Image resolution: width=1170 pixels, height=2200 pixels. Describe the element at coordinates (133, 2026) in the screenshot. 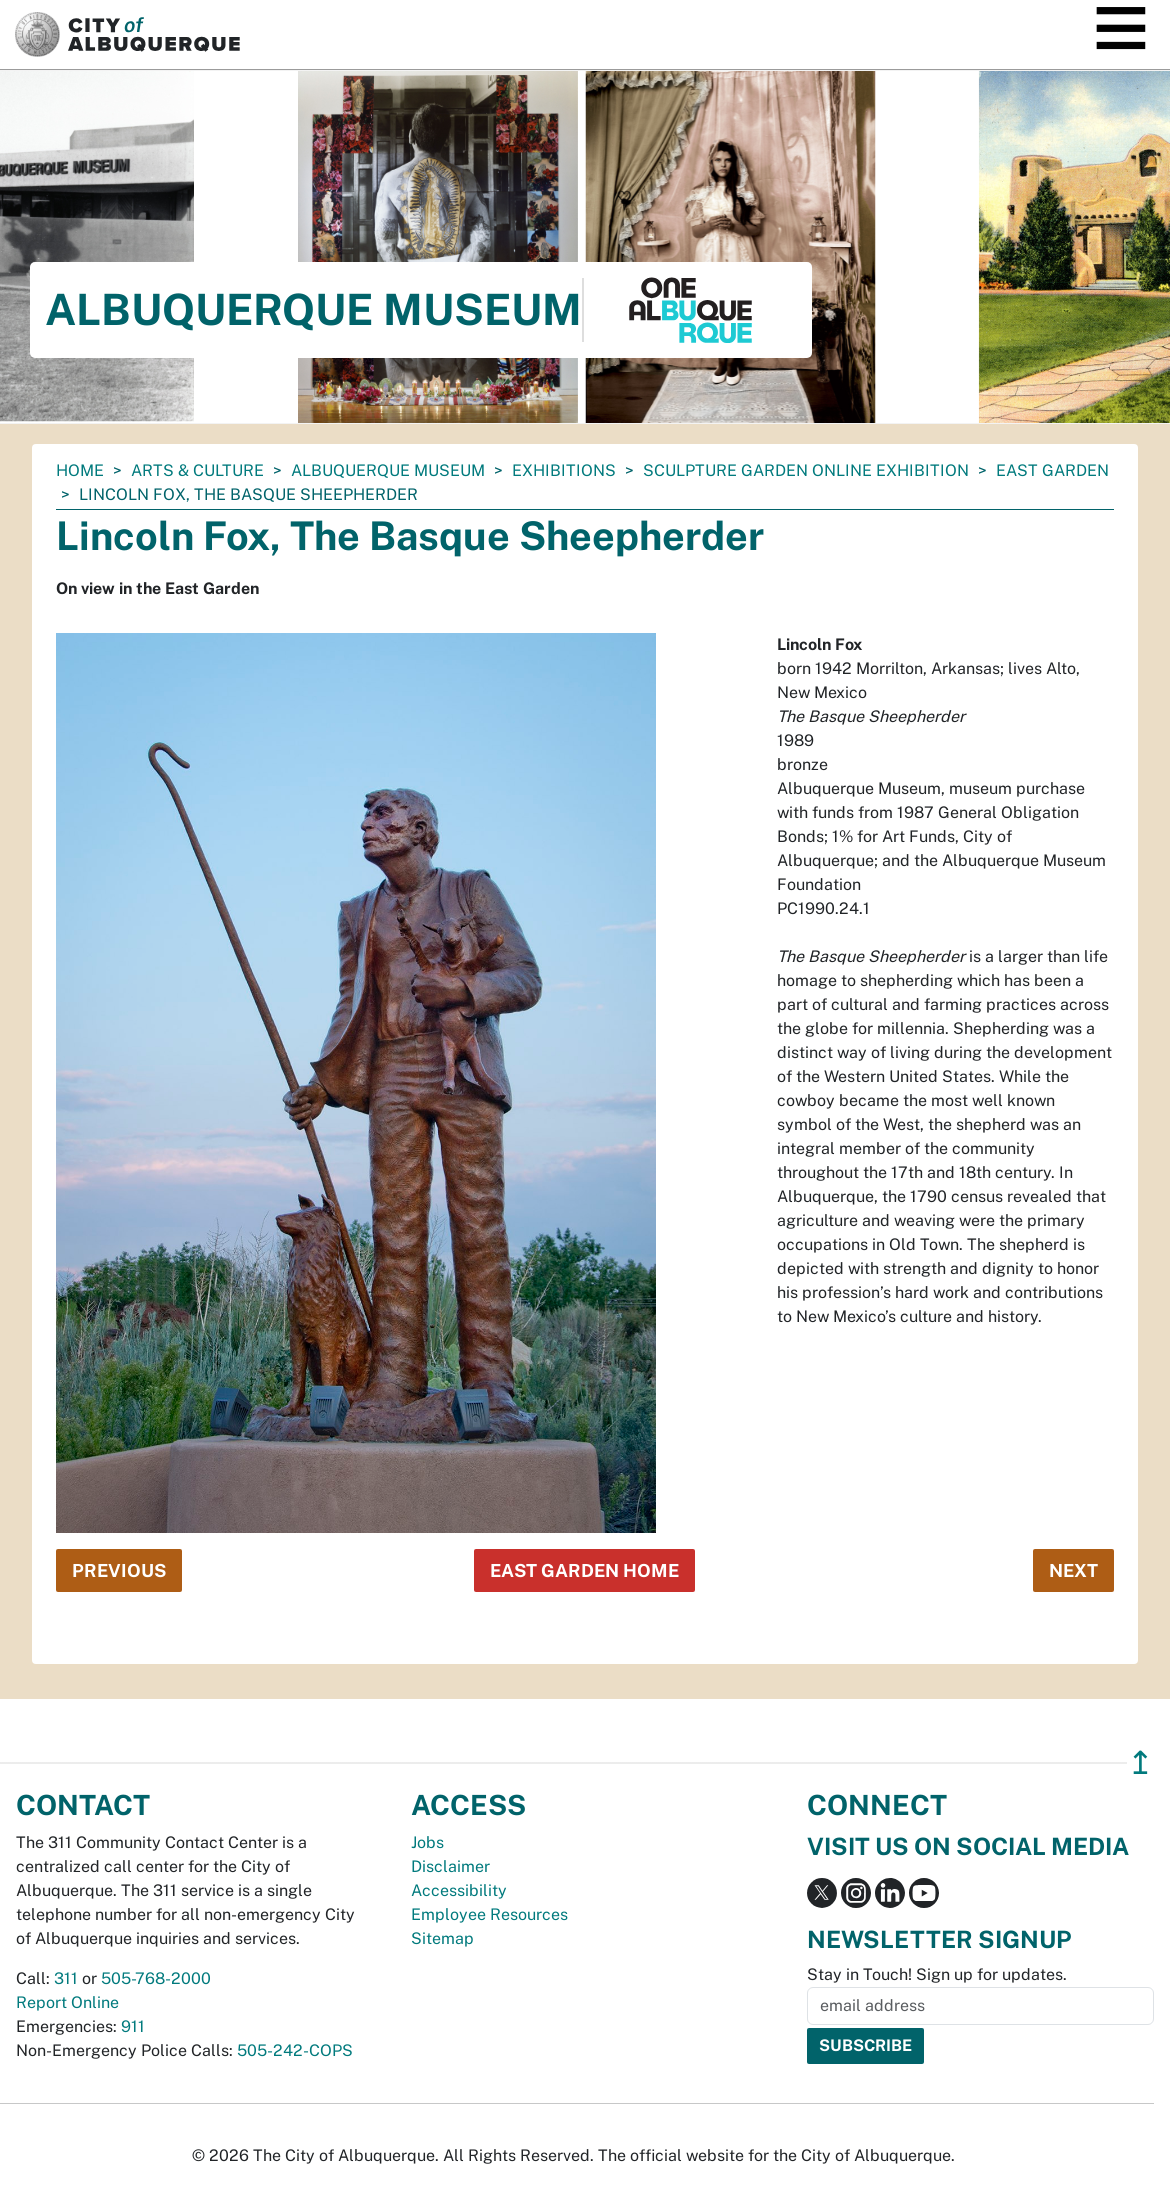

I see `911 [call 911]` at that location.